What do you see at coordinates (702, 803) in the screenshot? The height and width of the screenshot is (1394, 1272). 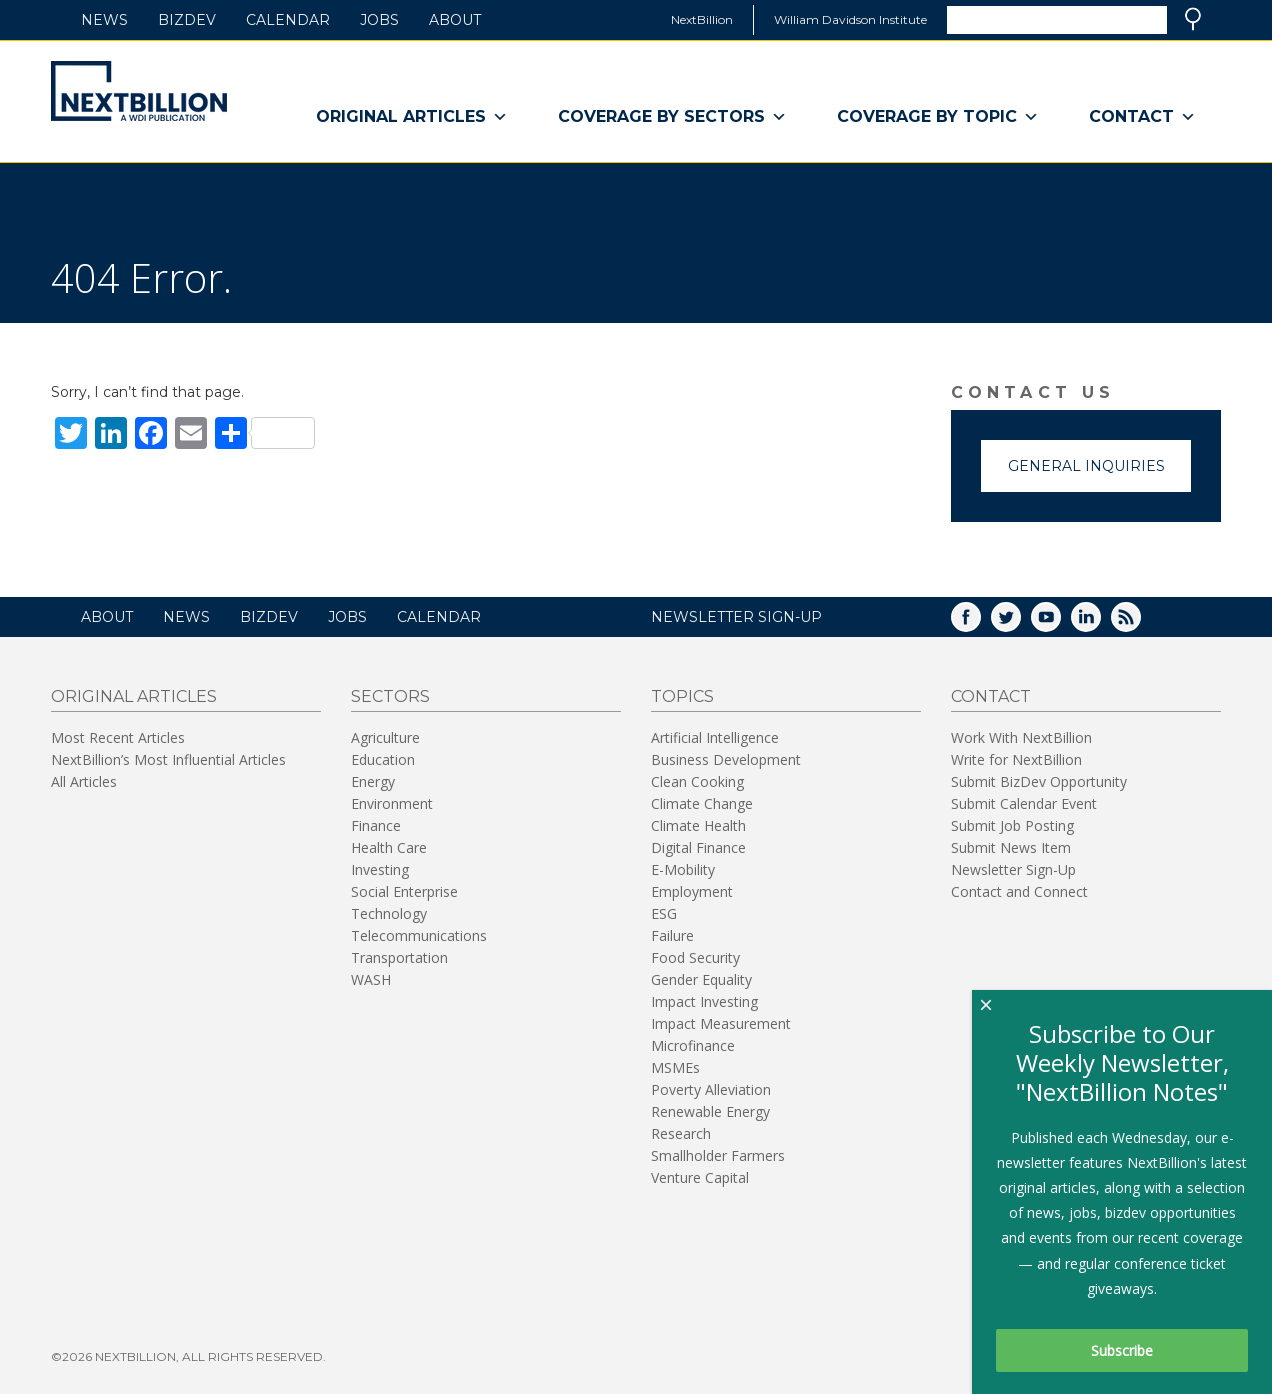 I see `Climate Change` at bounding box center [702, 803].